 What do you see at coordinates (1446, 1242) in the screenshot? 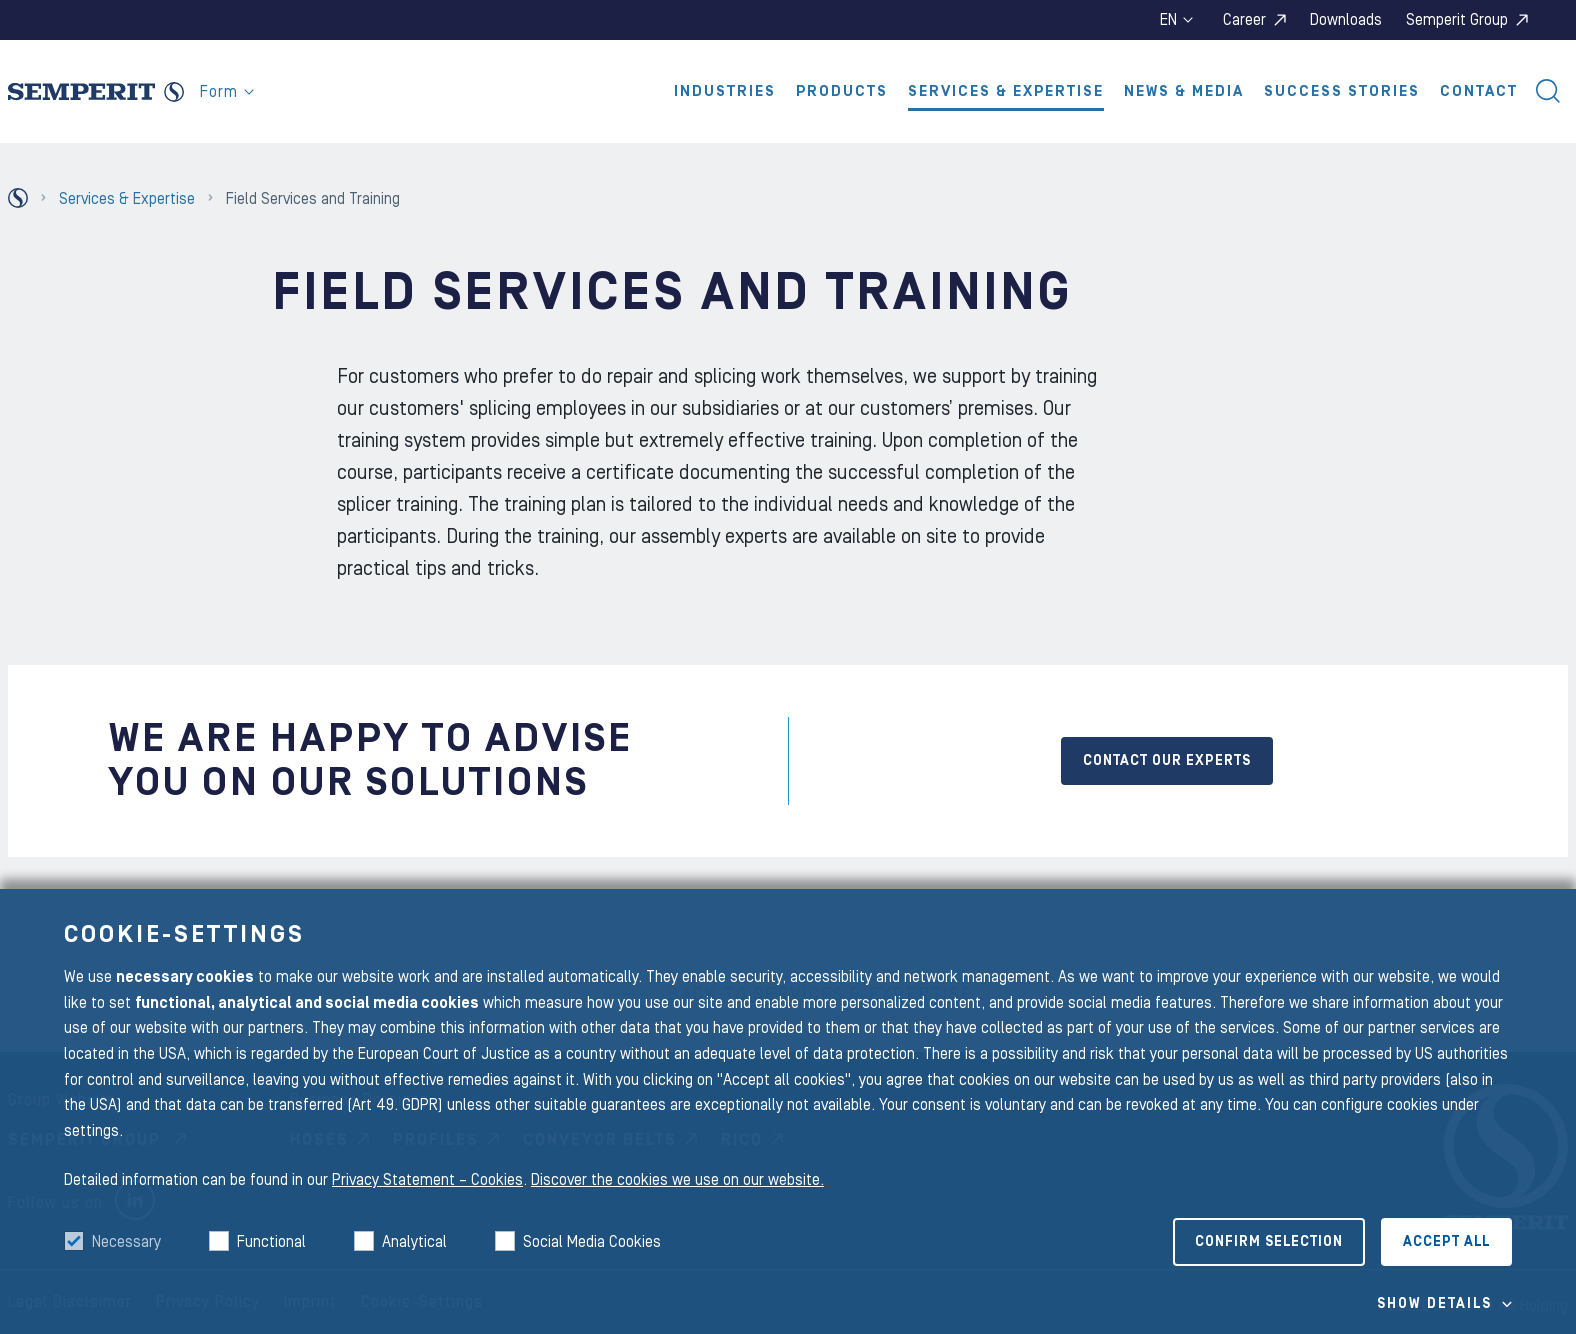
I see `Accept all` at bounding box center [1446, 1242].